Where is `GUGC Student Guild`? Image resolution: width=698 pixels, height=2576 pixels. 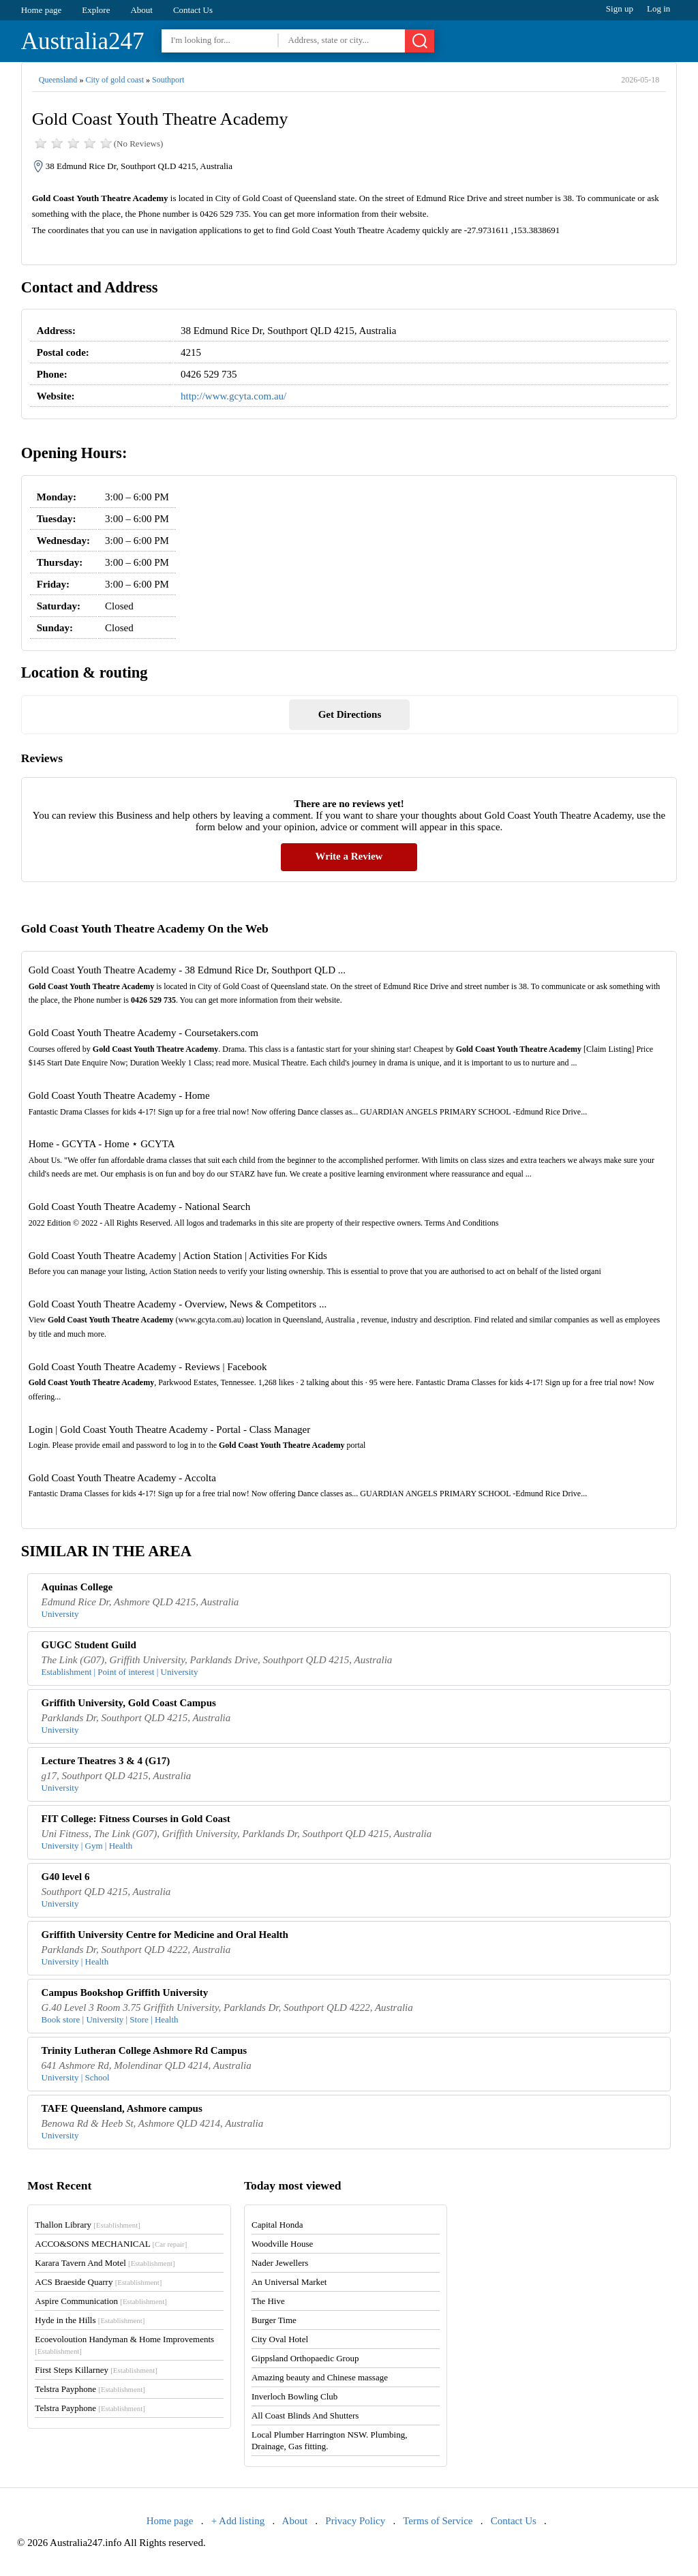 GUGC Student Guild is located at coordinates (89, 1644).